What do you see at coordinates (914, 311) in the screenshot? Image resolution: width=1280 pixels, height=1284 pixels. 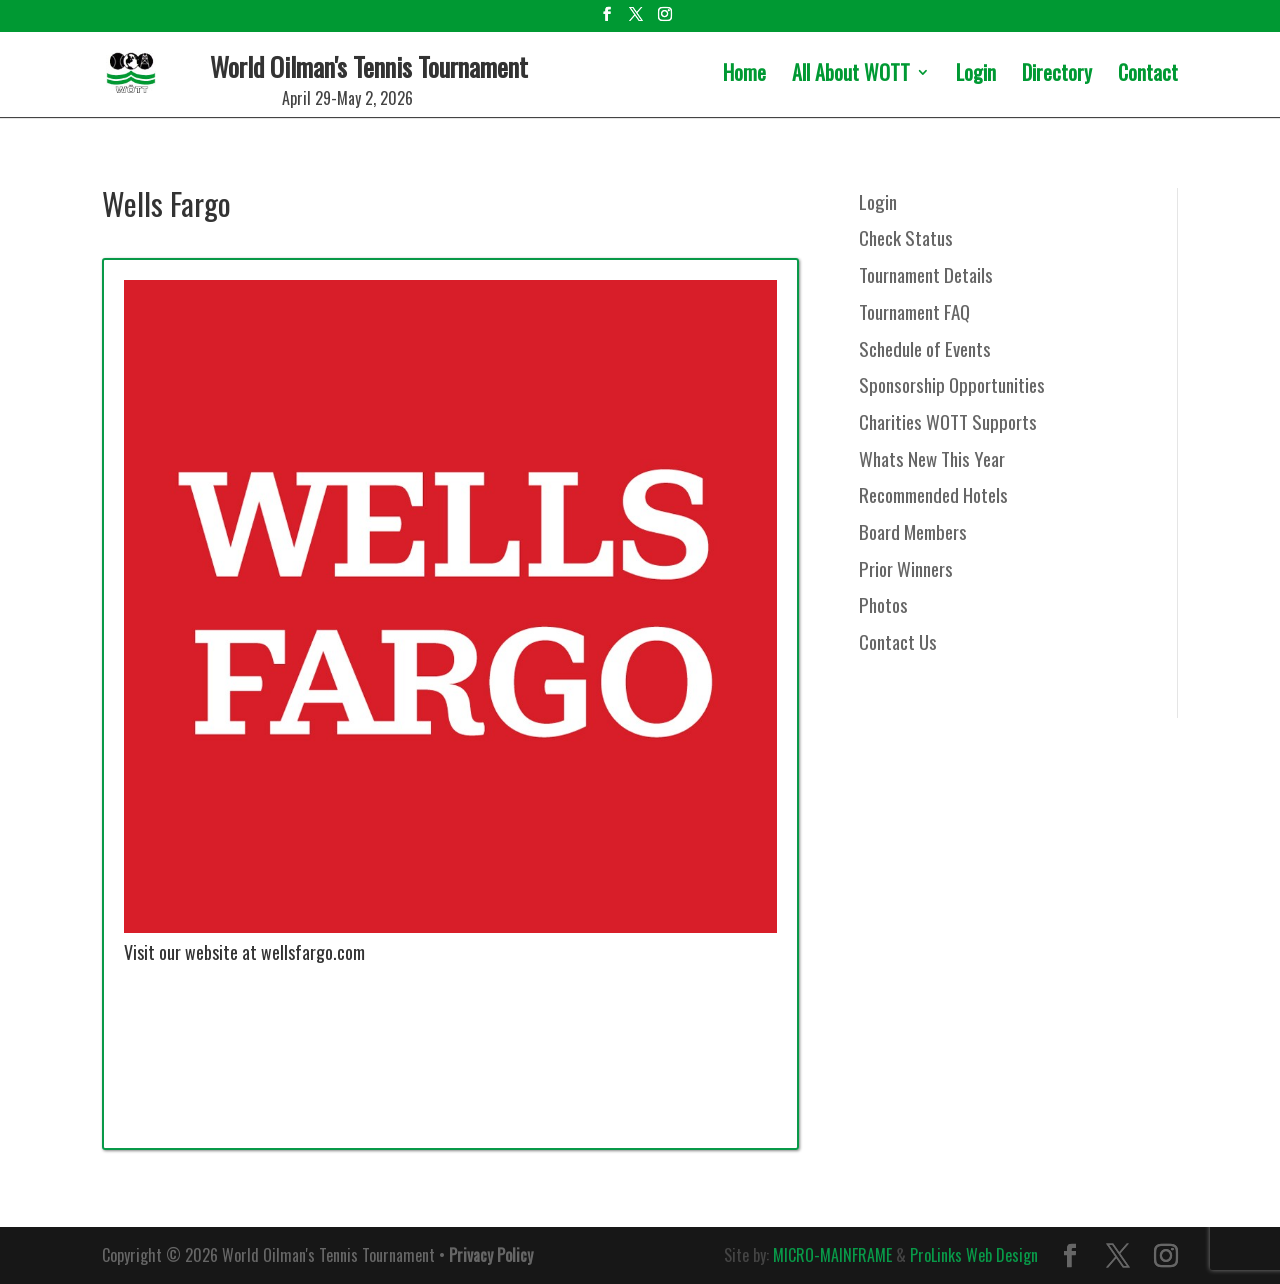 I see `Tournament FAQ` at bounding box center [914, 311].